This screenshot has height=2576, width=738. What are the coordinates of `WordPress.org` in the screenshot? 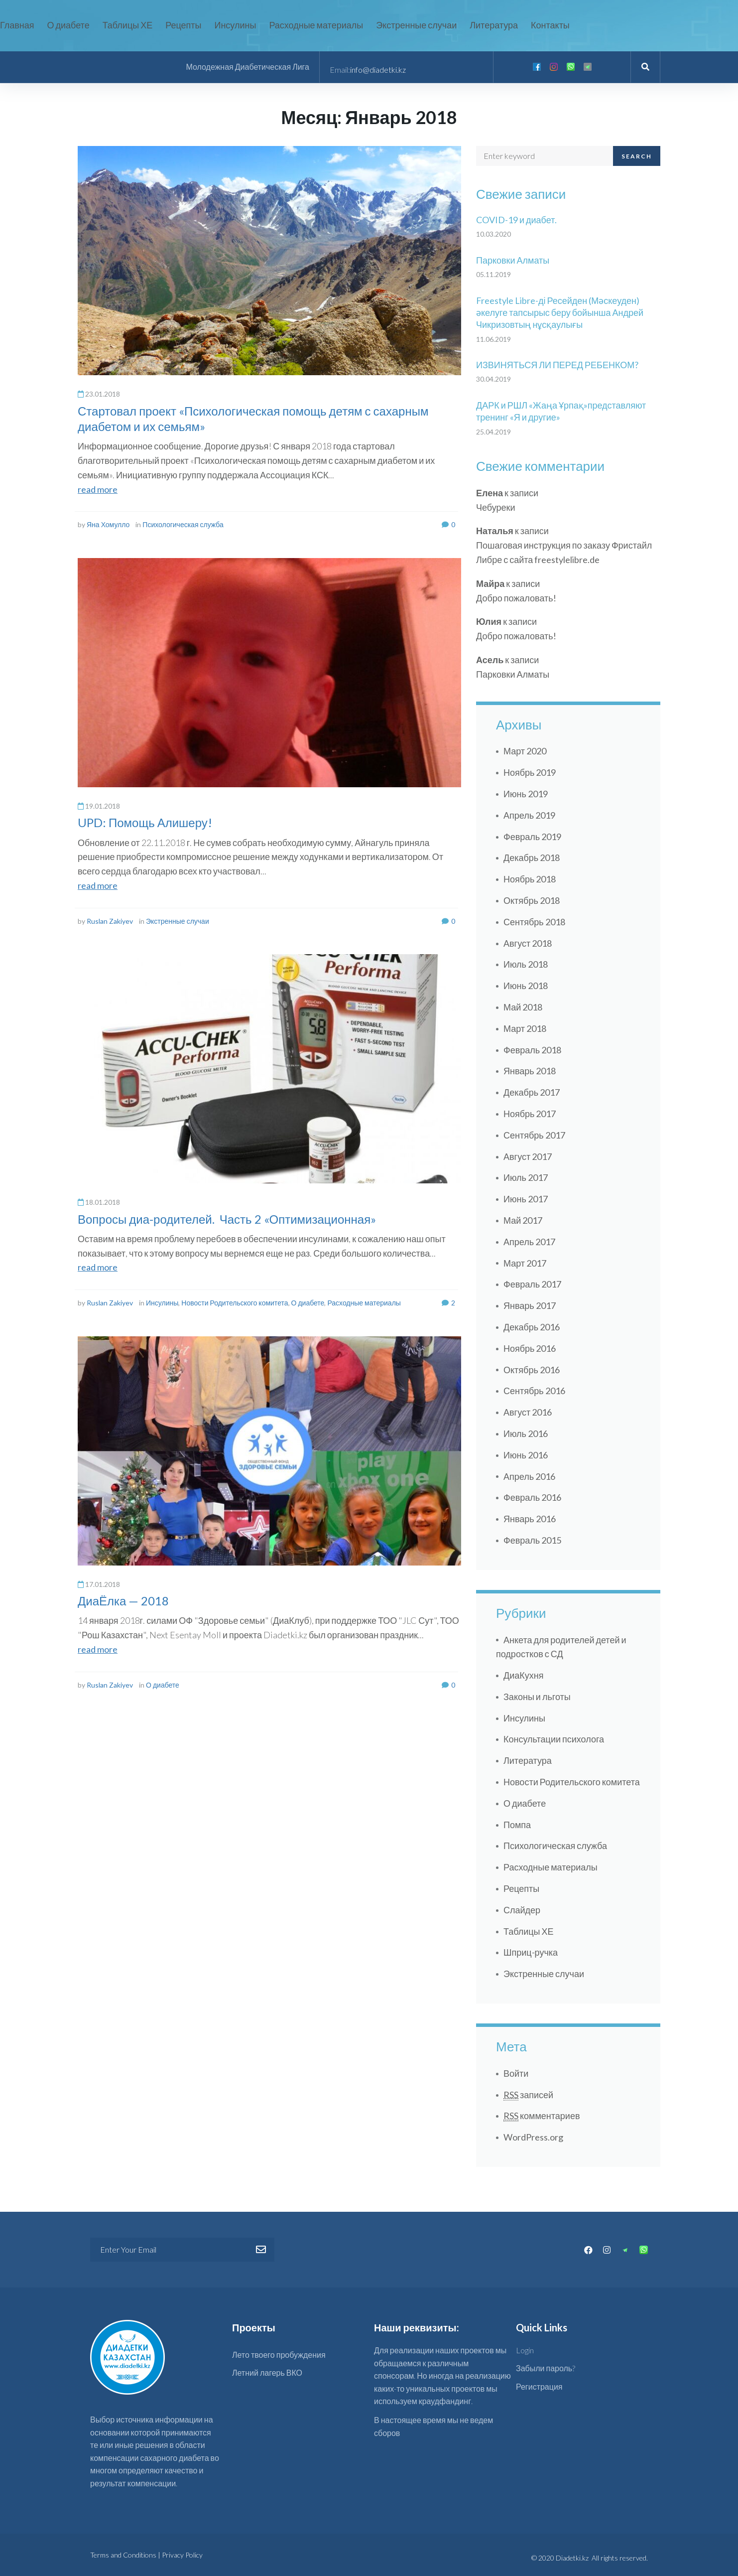 It's located at (533, 2137).